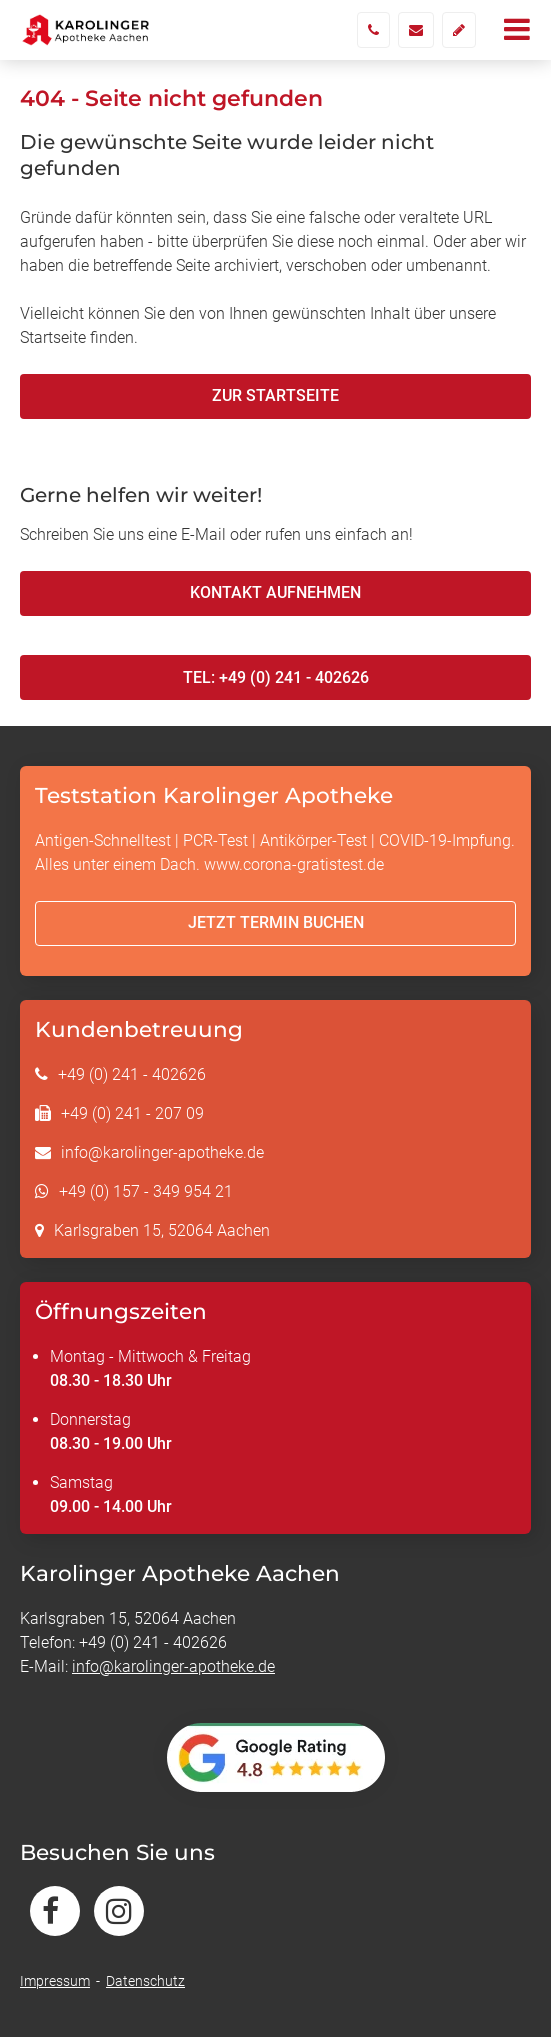  Describe the element at coordinates (294, 864) in the screenshot. I see `www.corona-gratistest.de` at that location.